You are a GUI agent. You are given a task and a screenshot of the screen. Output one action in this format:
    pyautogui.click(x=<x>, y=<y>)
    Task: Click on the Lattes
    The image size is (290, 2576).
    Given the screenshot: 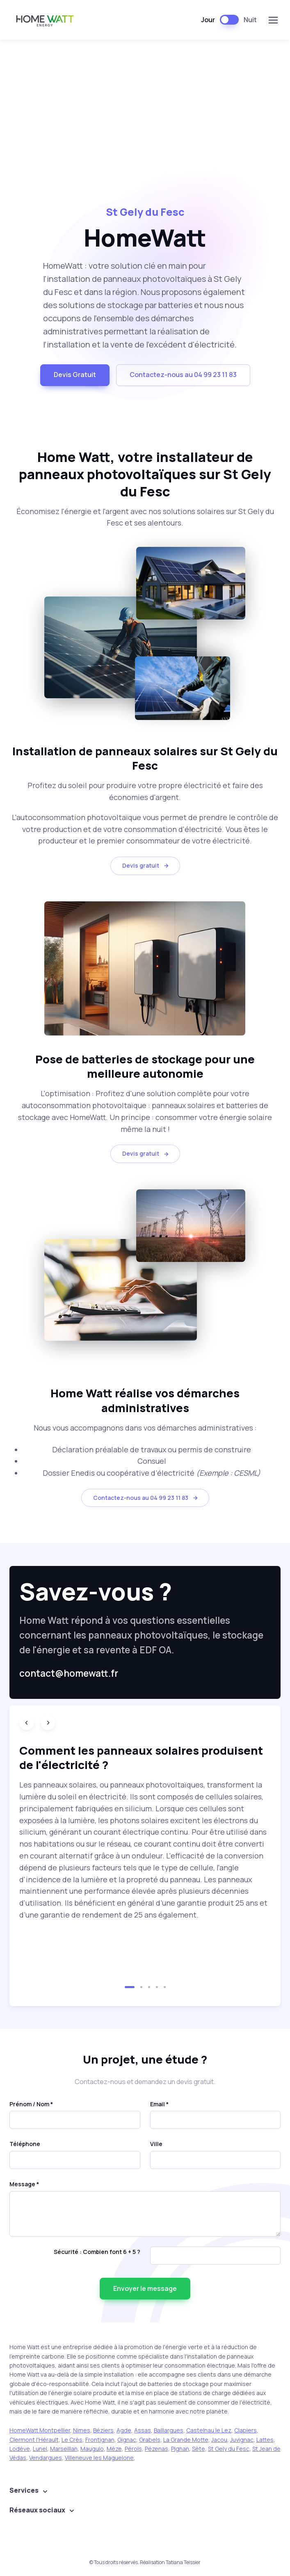 What is the action you would take?
    pyautogui.click(x=265, y=2439)
    